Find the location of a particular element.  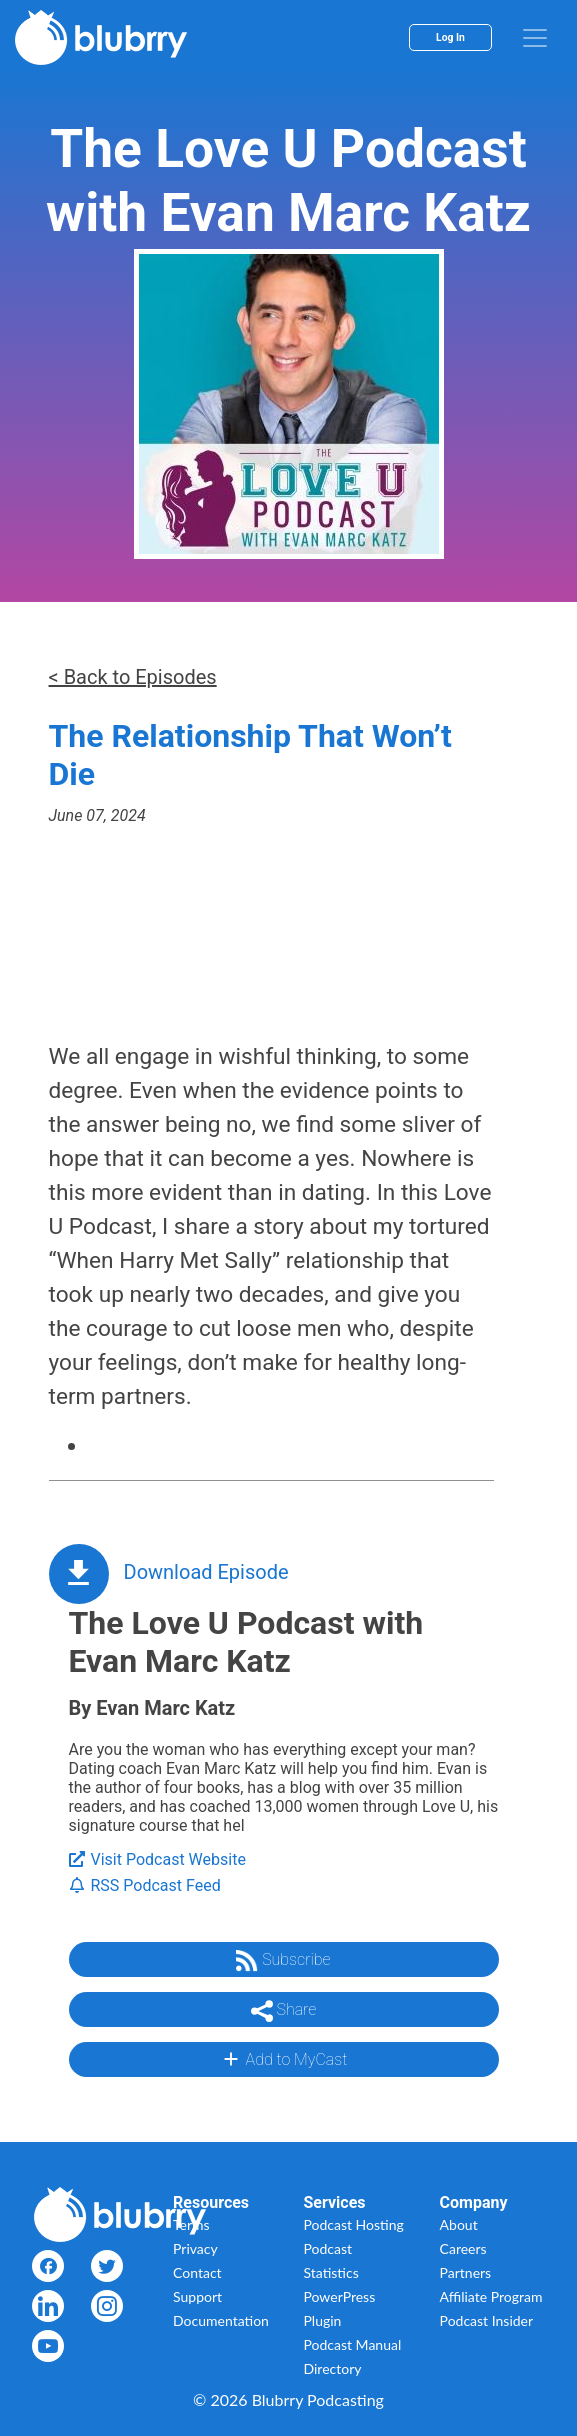

Podcast Hosting is located at coordinates (354, 2224).